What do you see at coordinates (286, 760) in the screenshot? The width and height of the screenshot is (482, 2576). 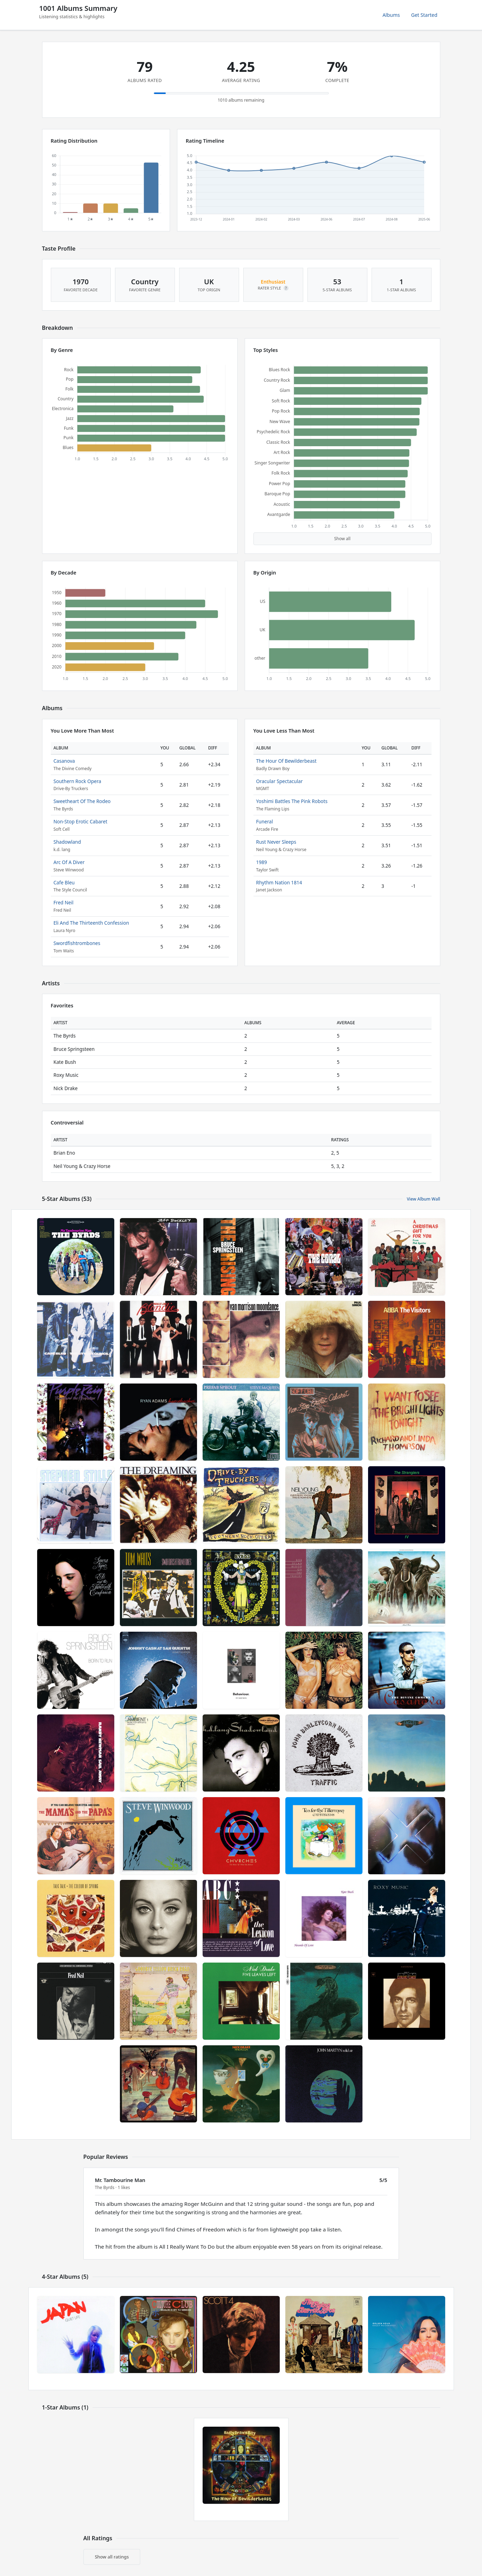 I see `The Hour Of Bewilderbeast` at bounding box center [286, 760].